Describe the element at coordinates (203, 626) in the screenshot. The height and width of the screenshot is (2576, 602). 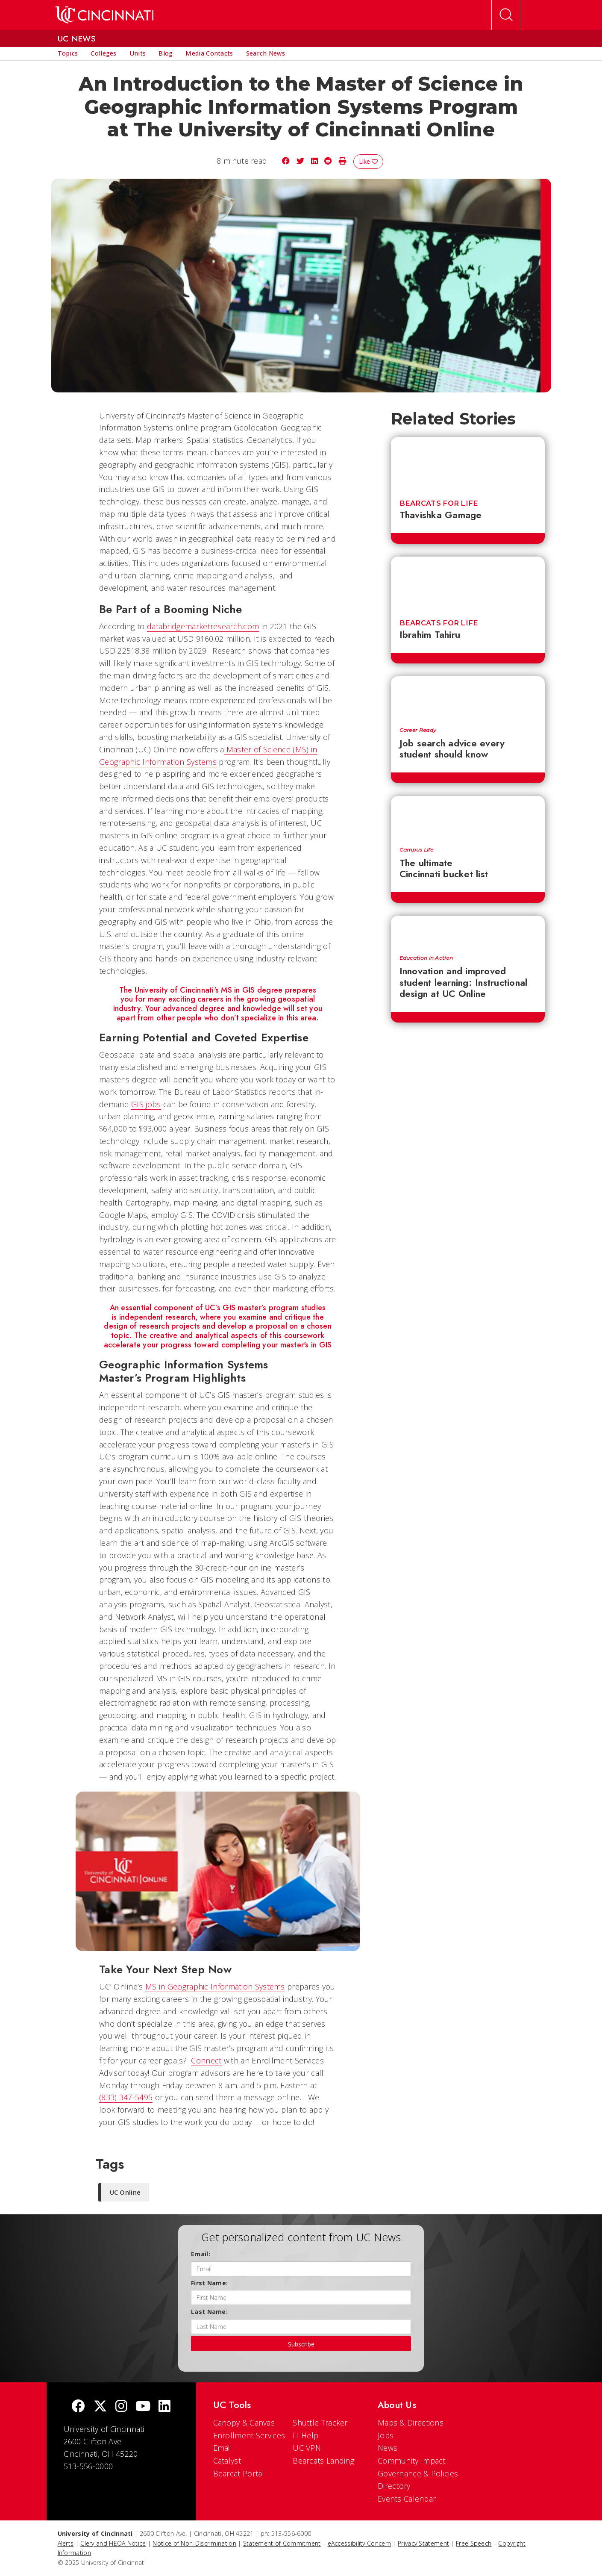
I see `databridgemarketresearch.com` at that location.